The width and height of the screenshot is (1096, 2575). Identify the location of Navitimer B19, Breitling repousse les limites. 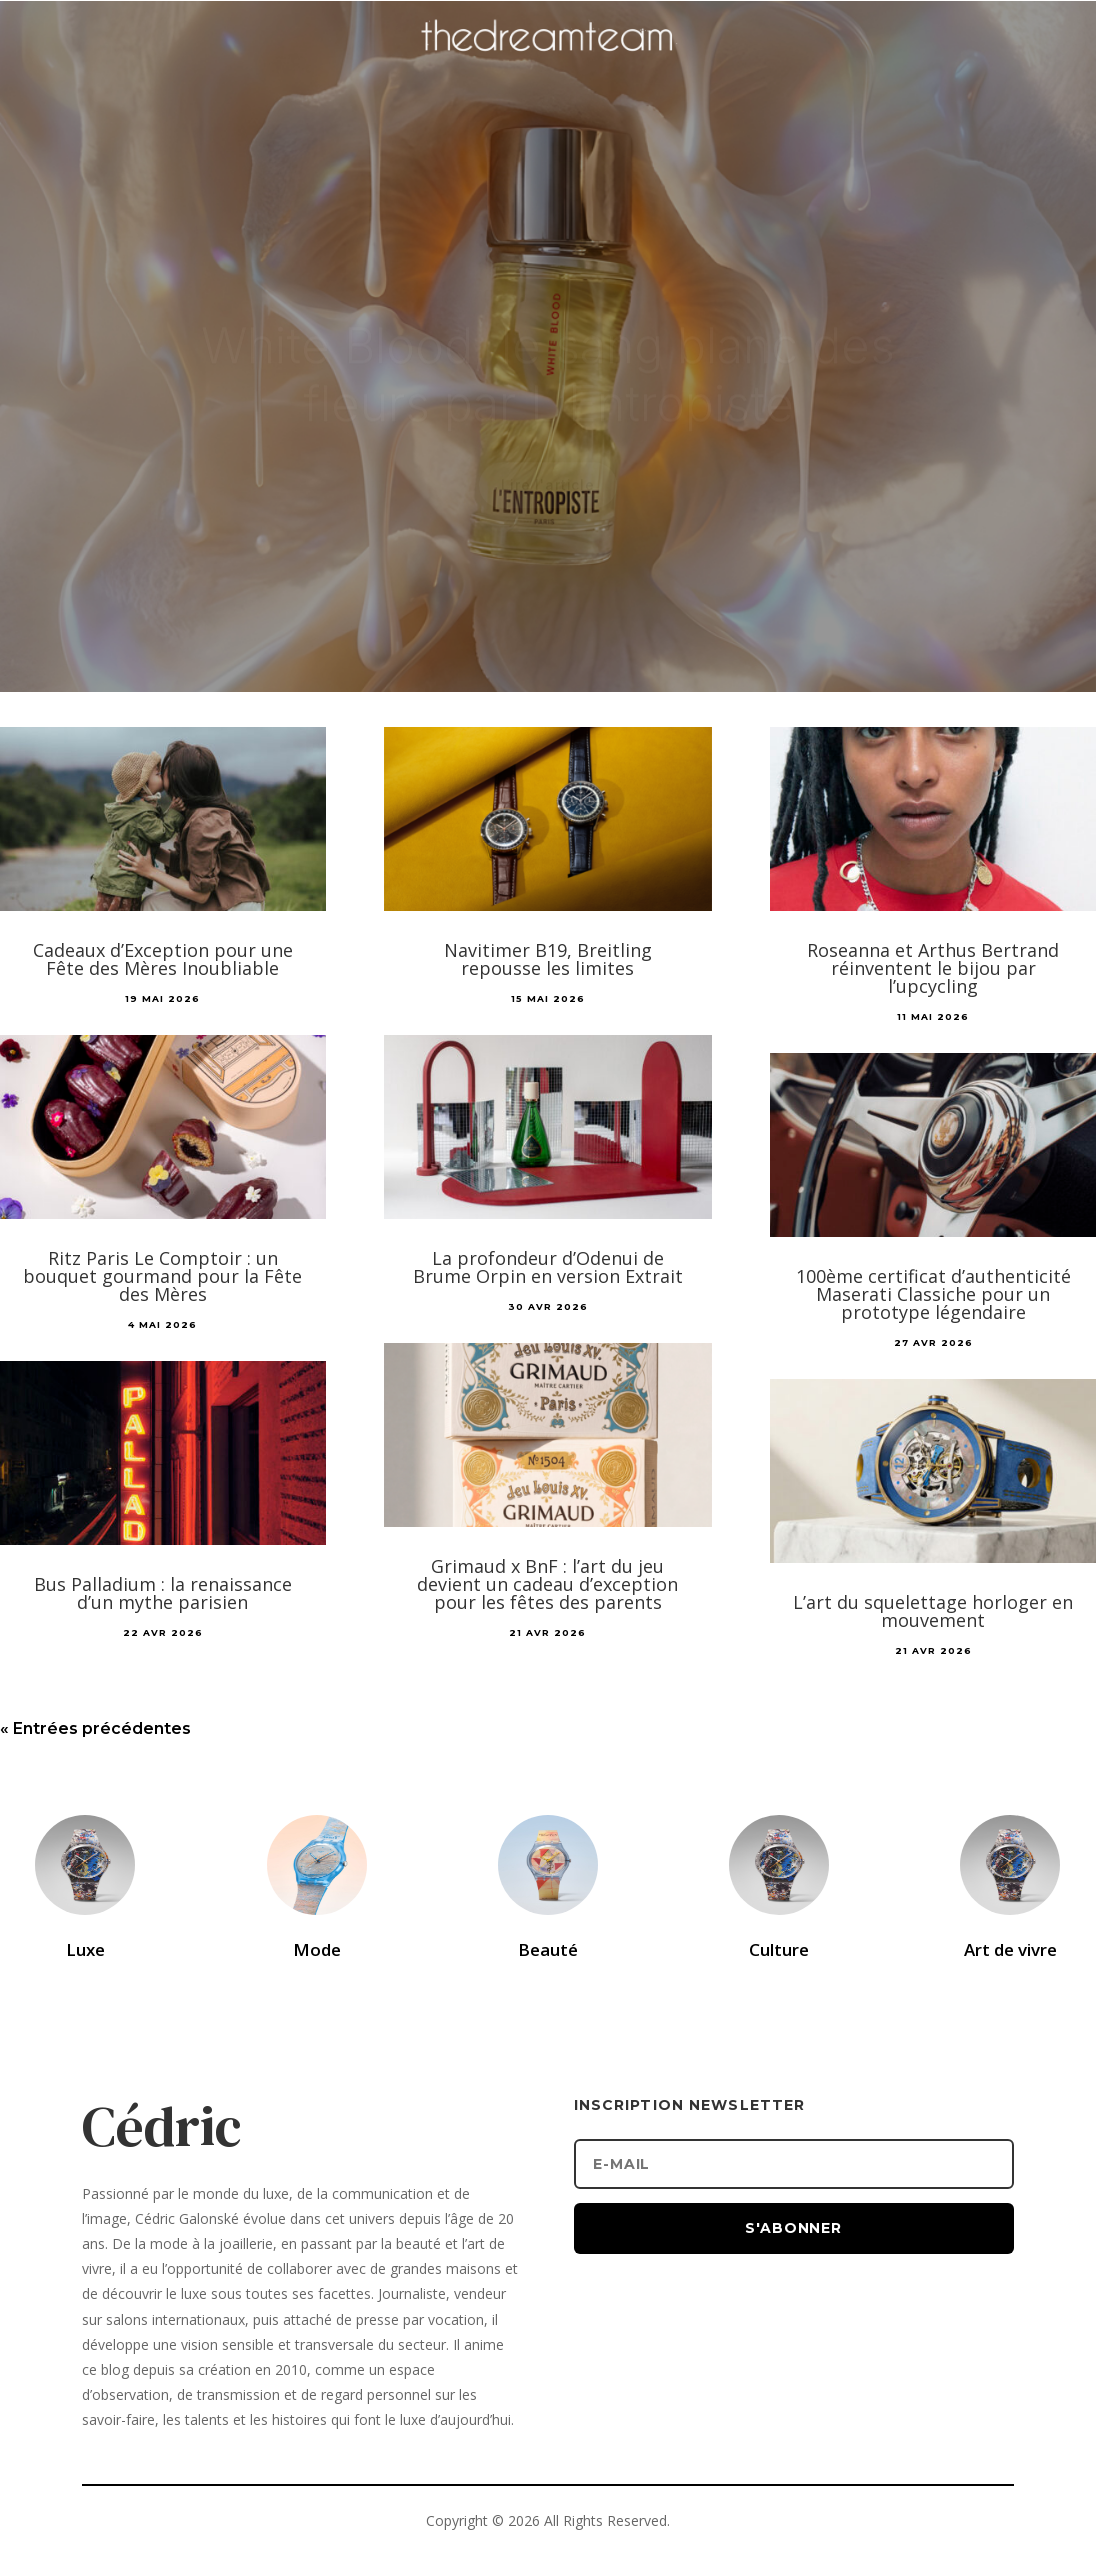
(548, 959).